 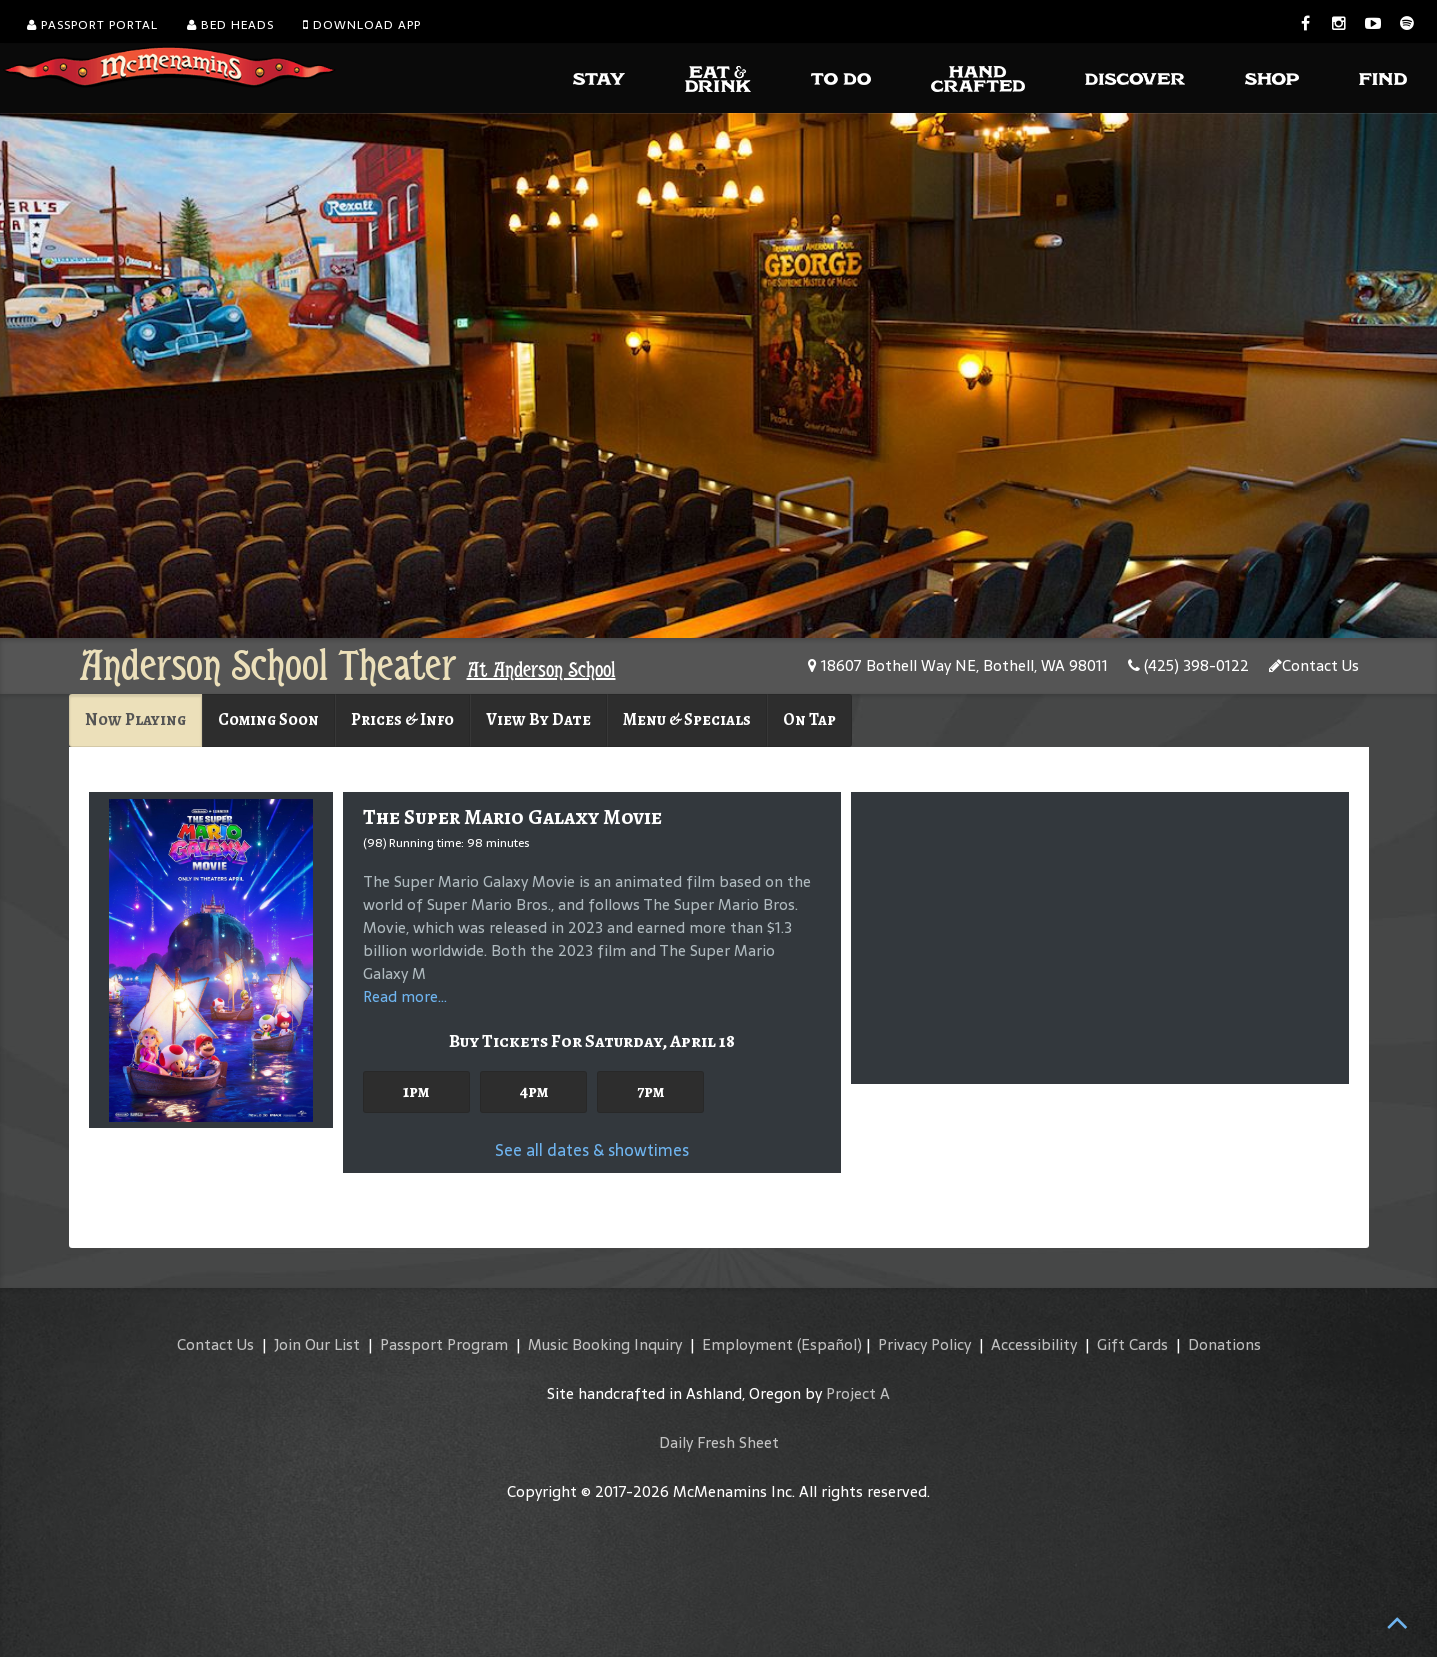 I want to click on Contact Us, so click(x=1314, y=665).